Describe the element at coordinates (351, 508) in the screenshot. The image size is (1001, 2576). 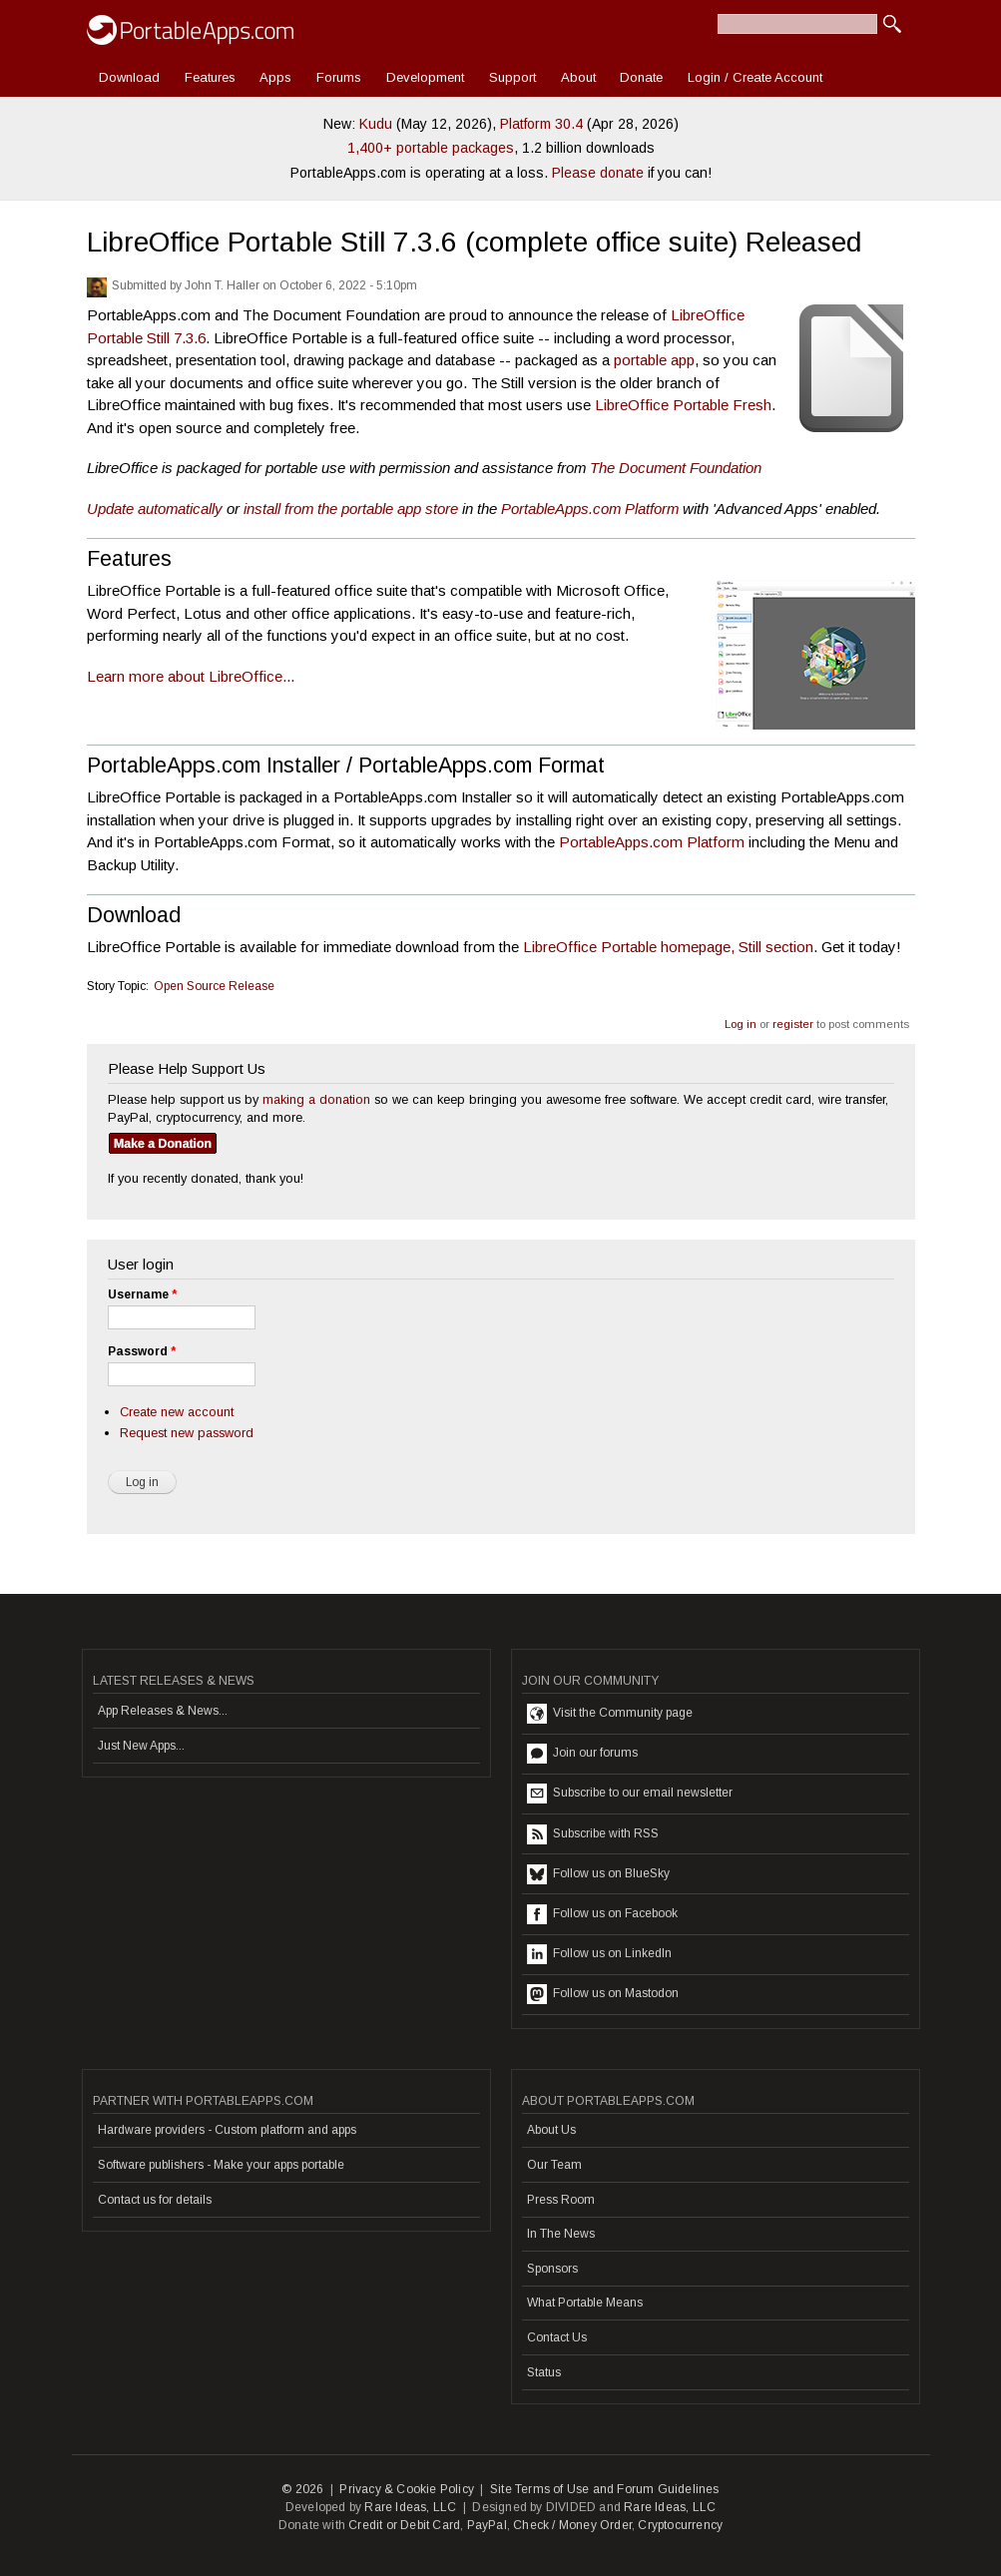
I see `install from the portable app store` at that location.